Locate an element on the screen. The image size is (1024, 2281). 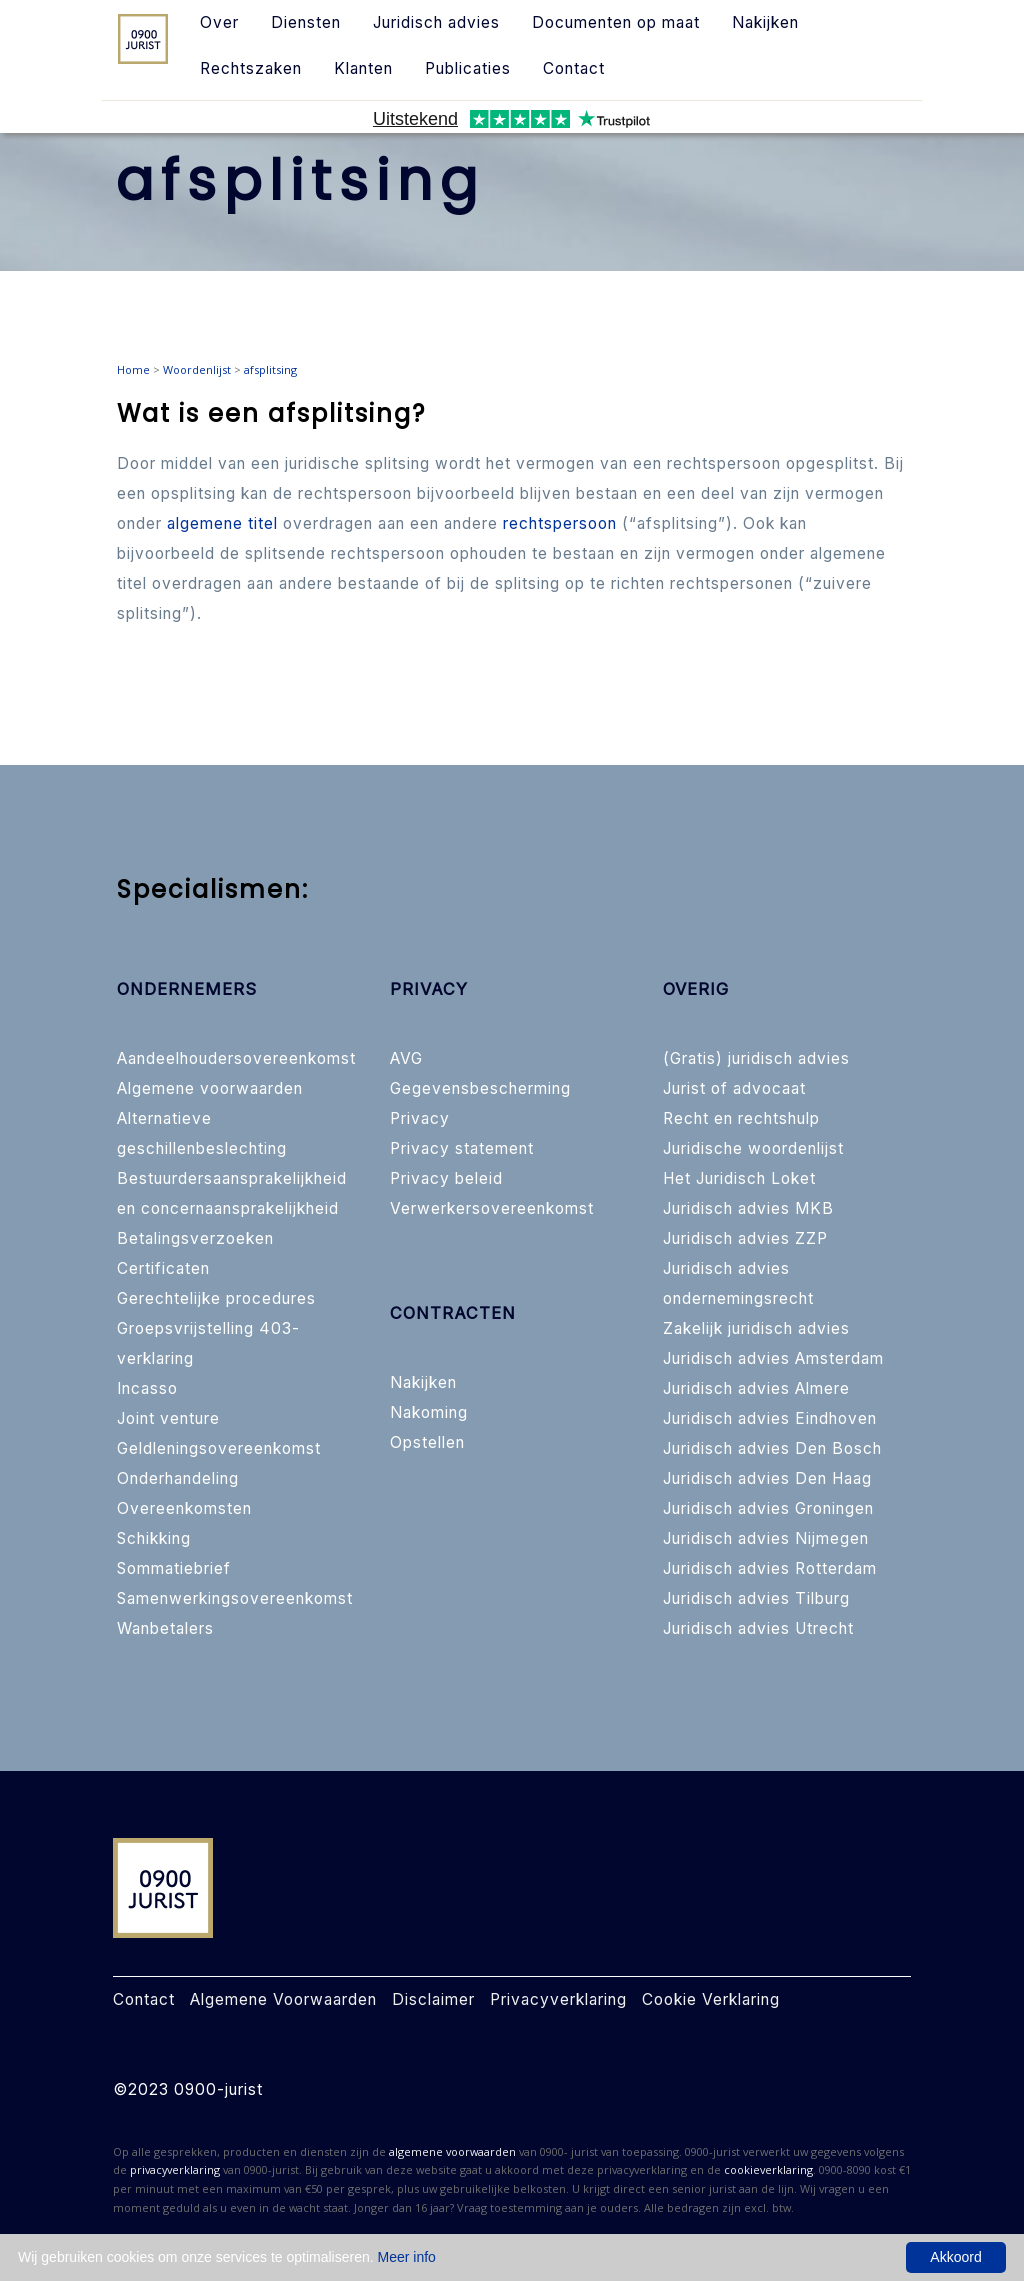
Contact is located at coordinates (574, 68).